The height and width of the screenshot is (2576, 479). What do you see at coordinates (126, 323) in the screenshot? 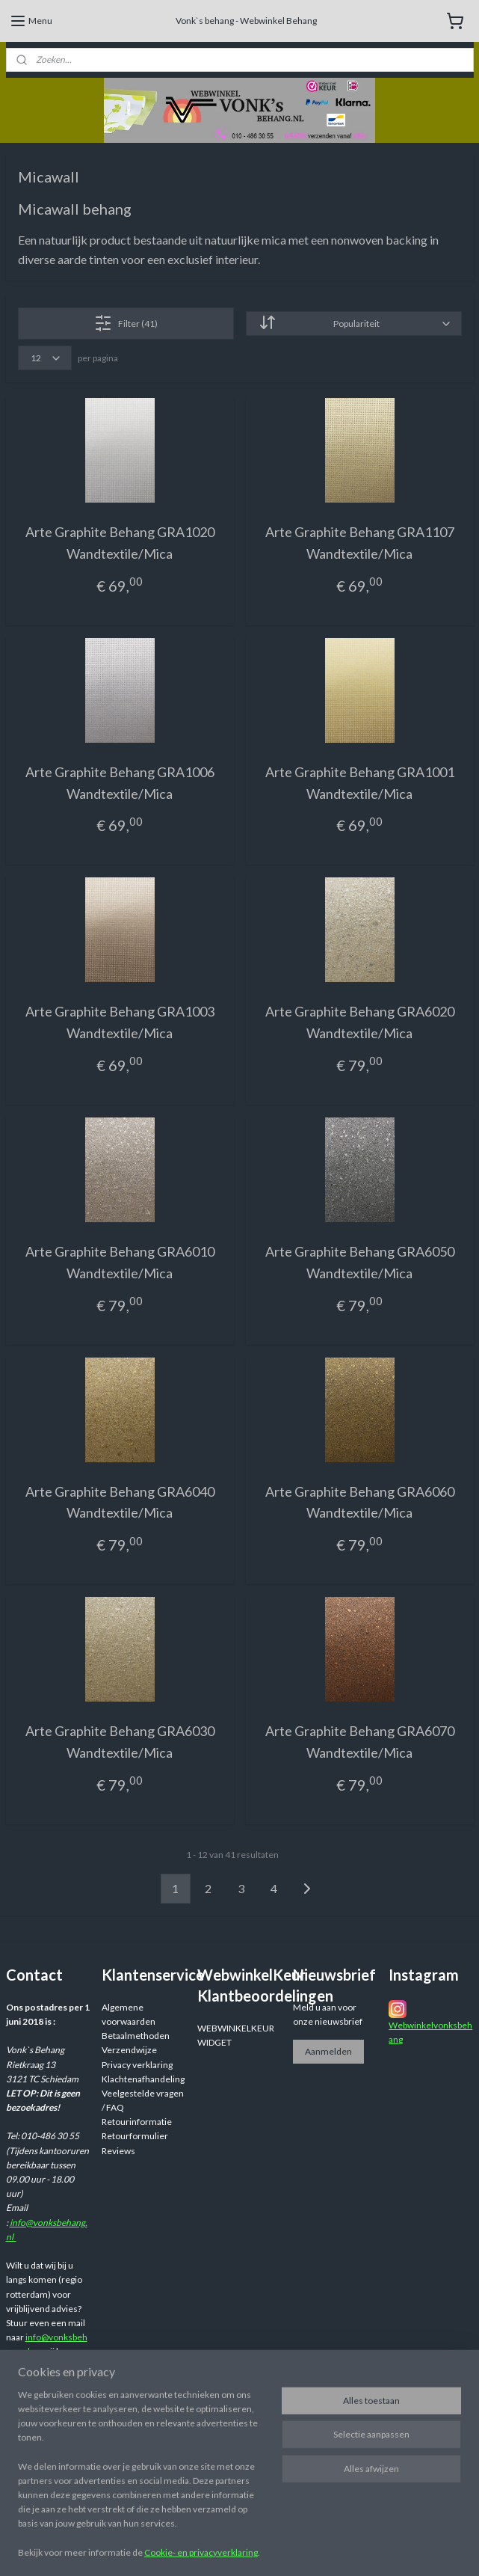
I see `Filter (41)` at bounding box center [126, 323].